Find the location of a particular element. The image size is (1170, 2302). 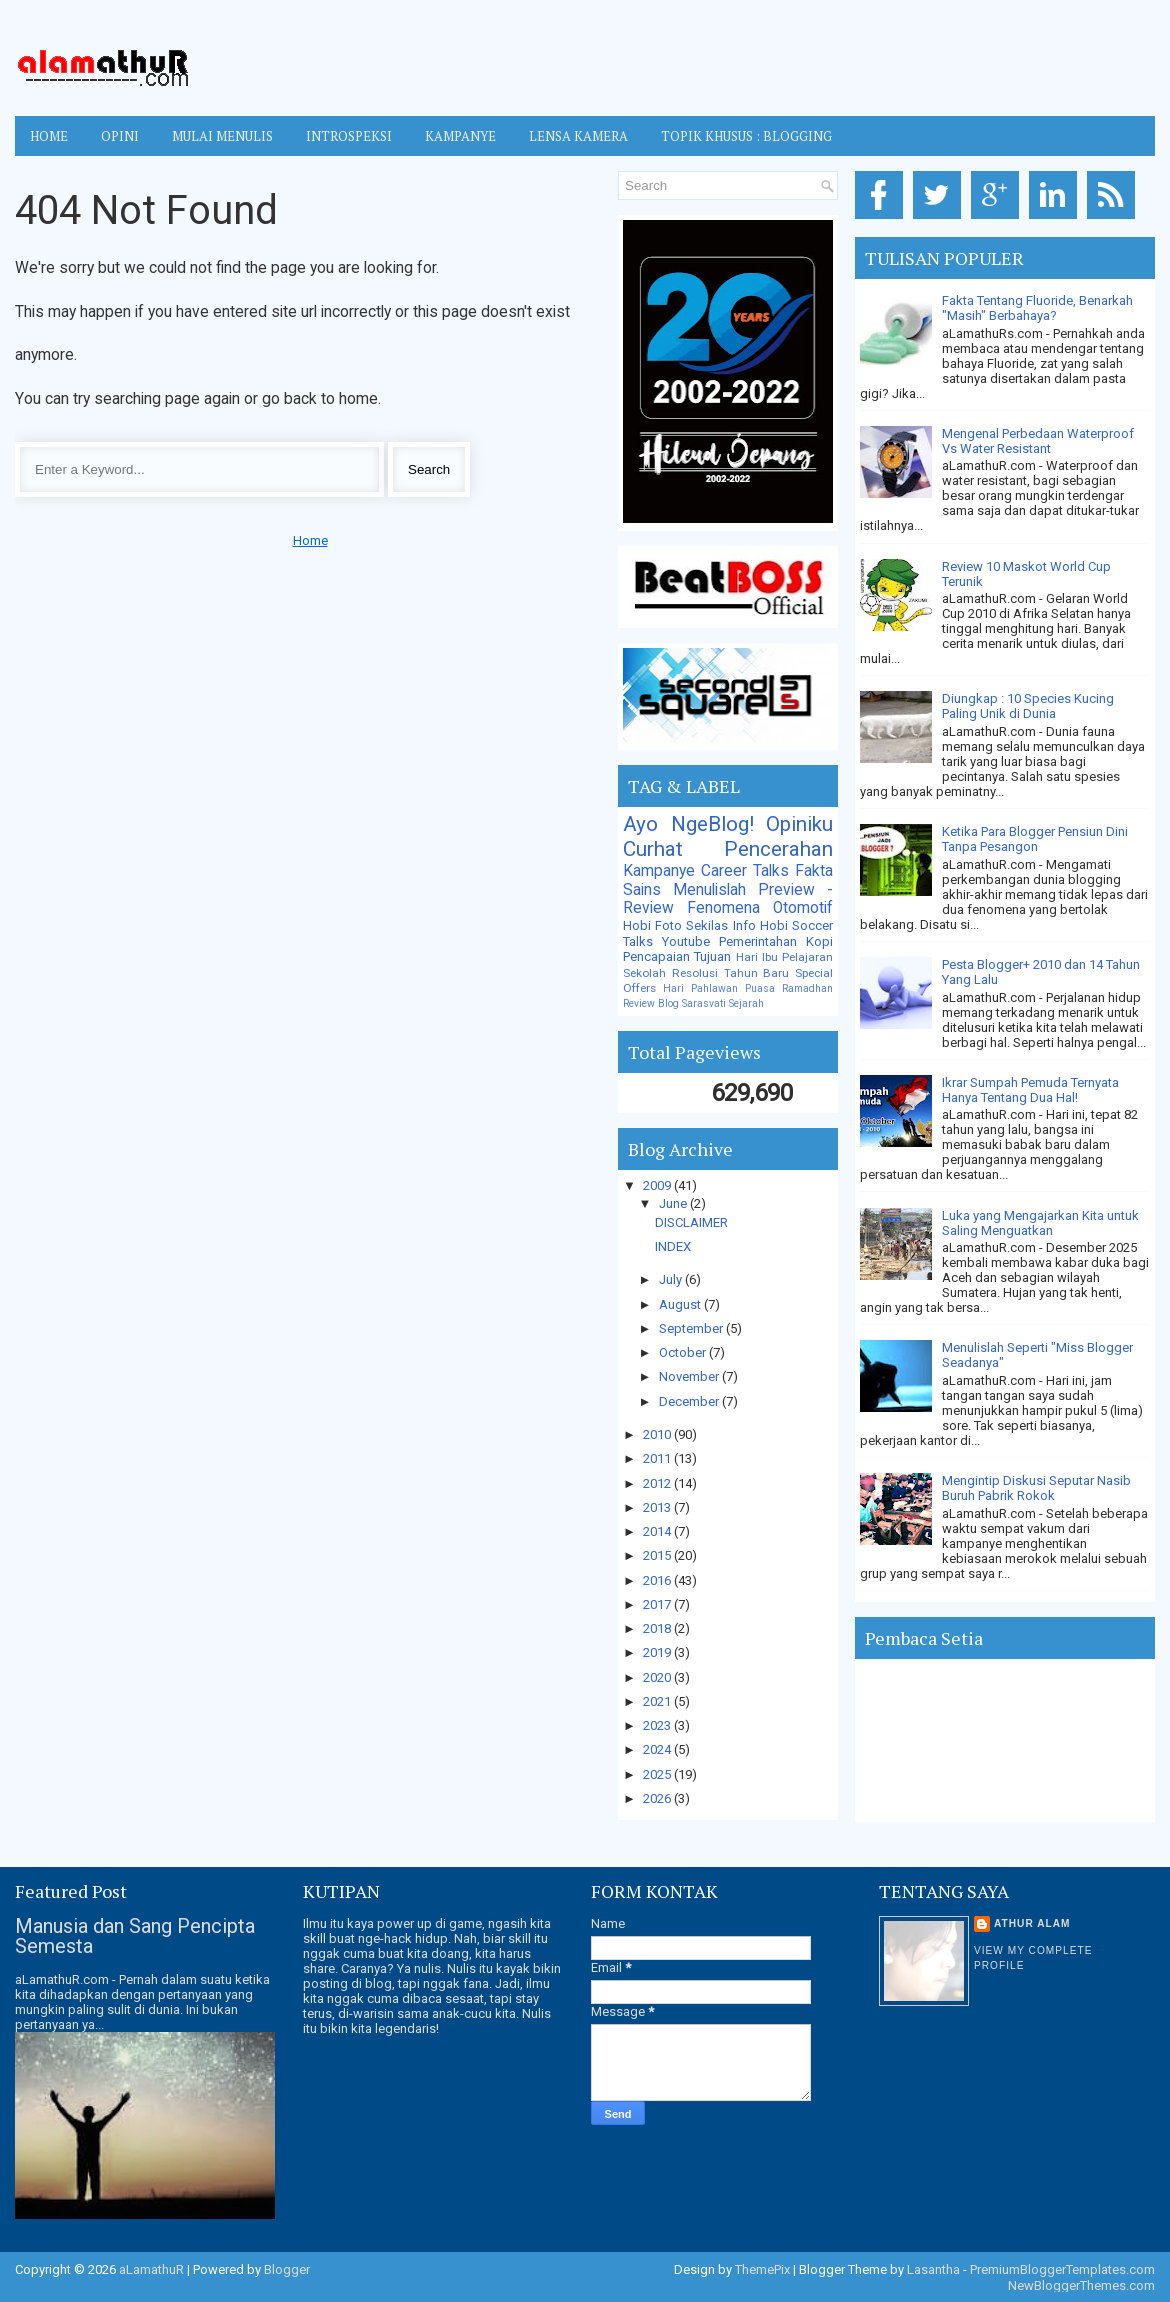

Fenomena is located at coordinates (723, 908).